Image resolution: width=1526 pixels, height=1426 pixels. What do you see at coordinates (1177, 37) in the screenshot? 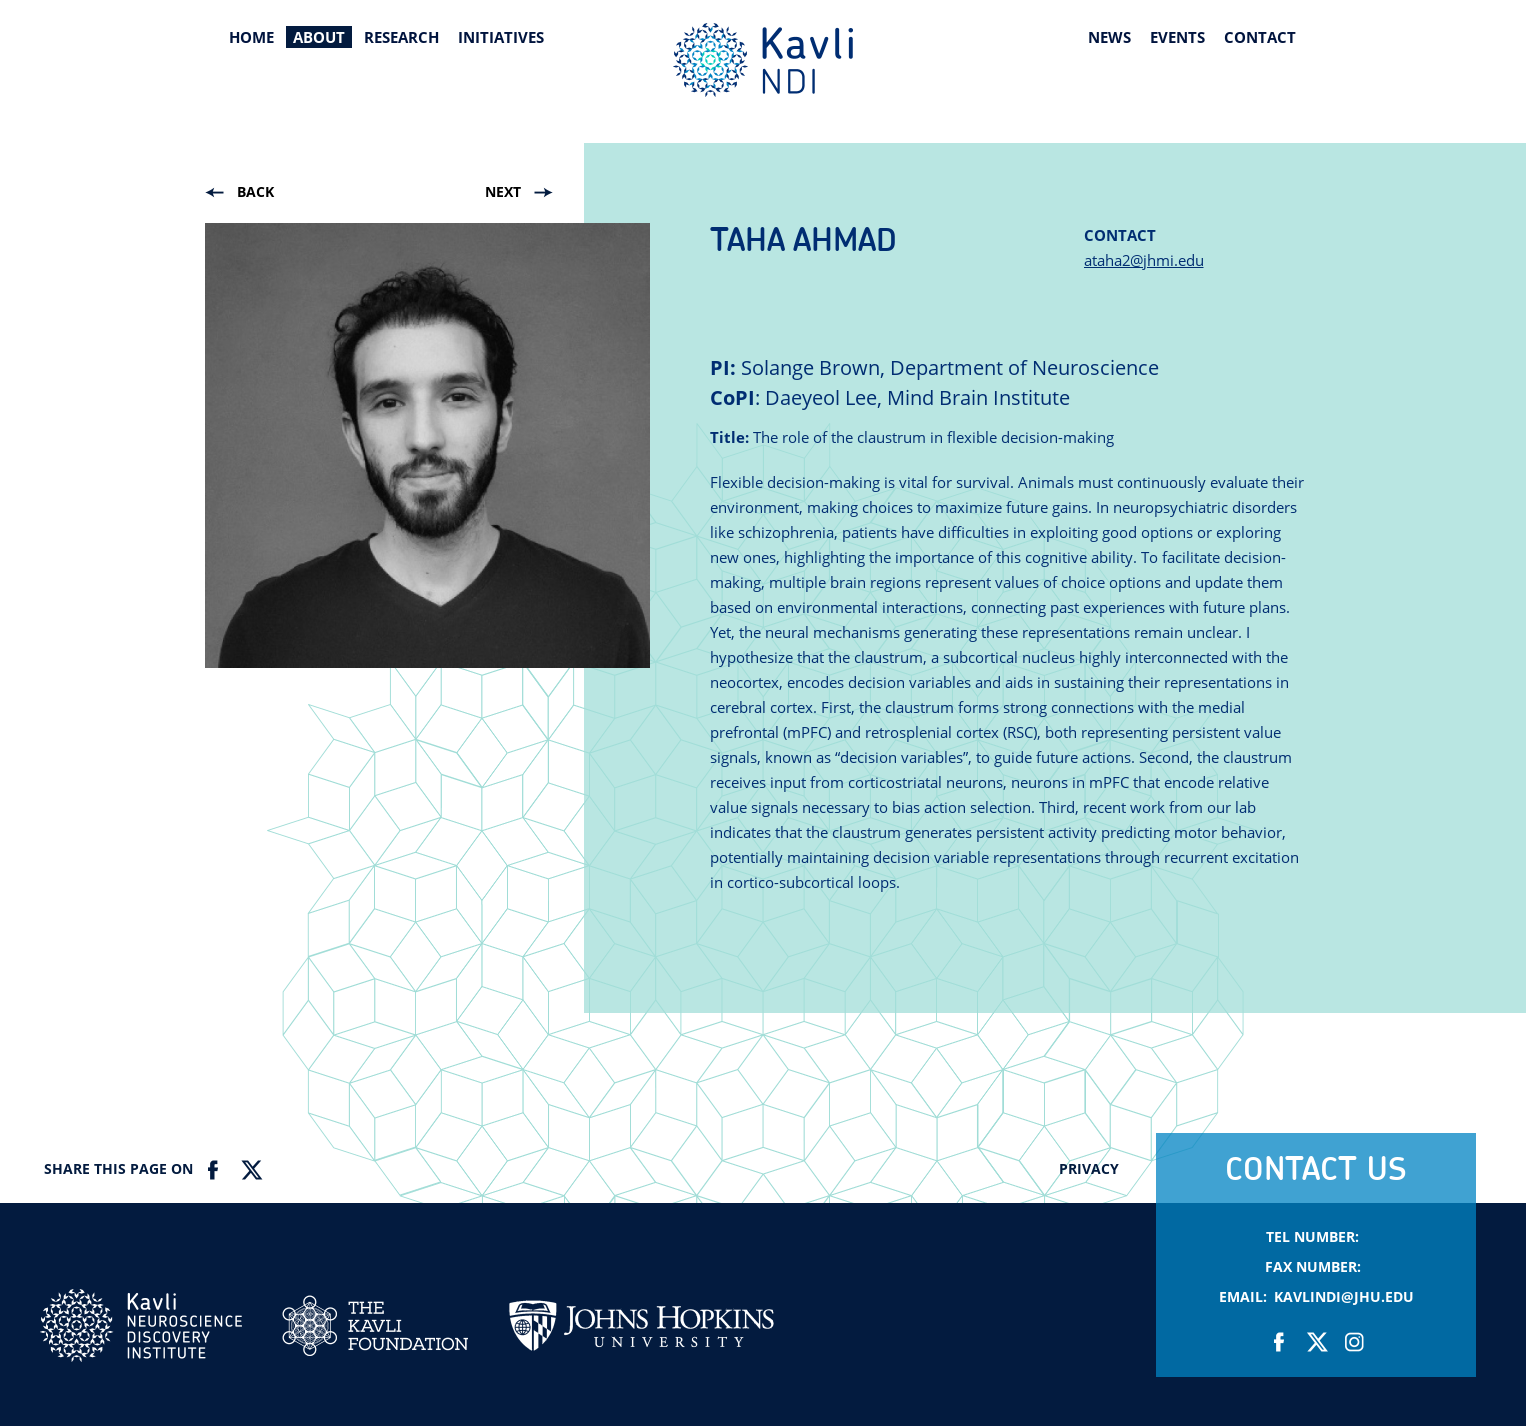
I see `Events` at bounding box center [1177, 37].